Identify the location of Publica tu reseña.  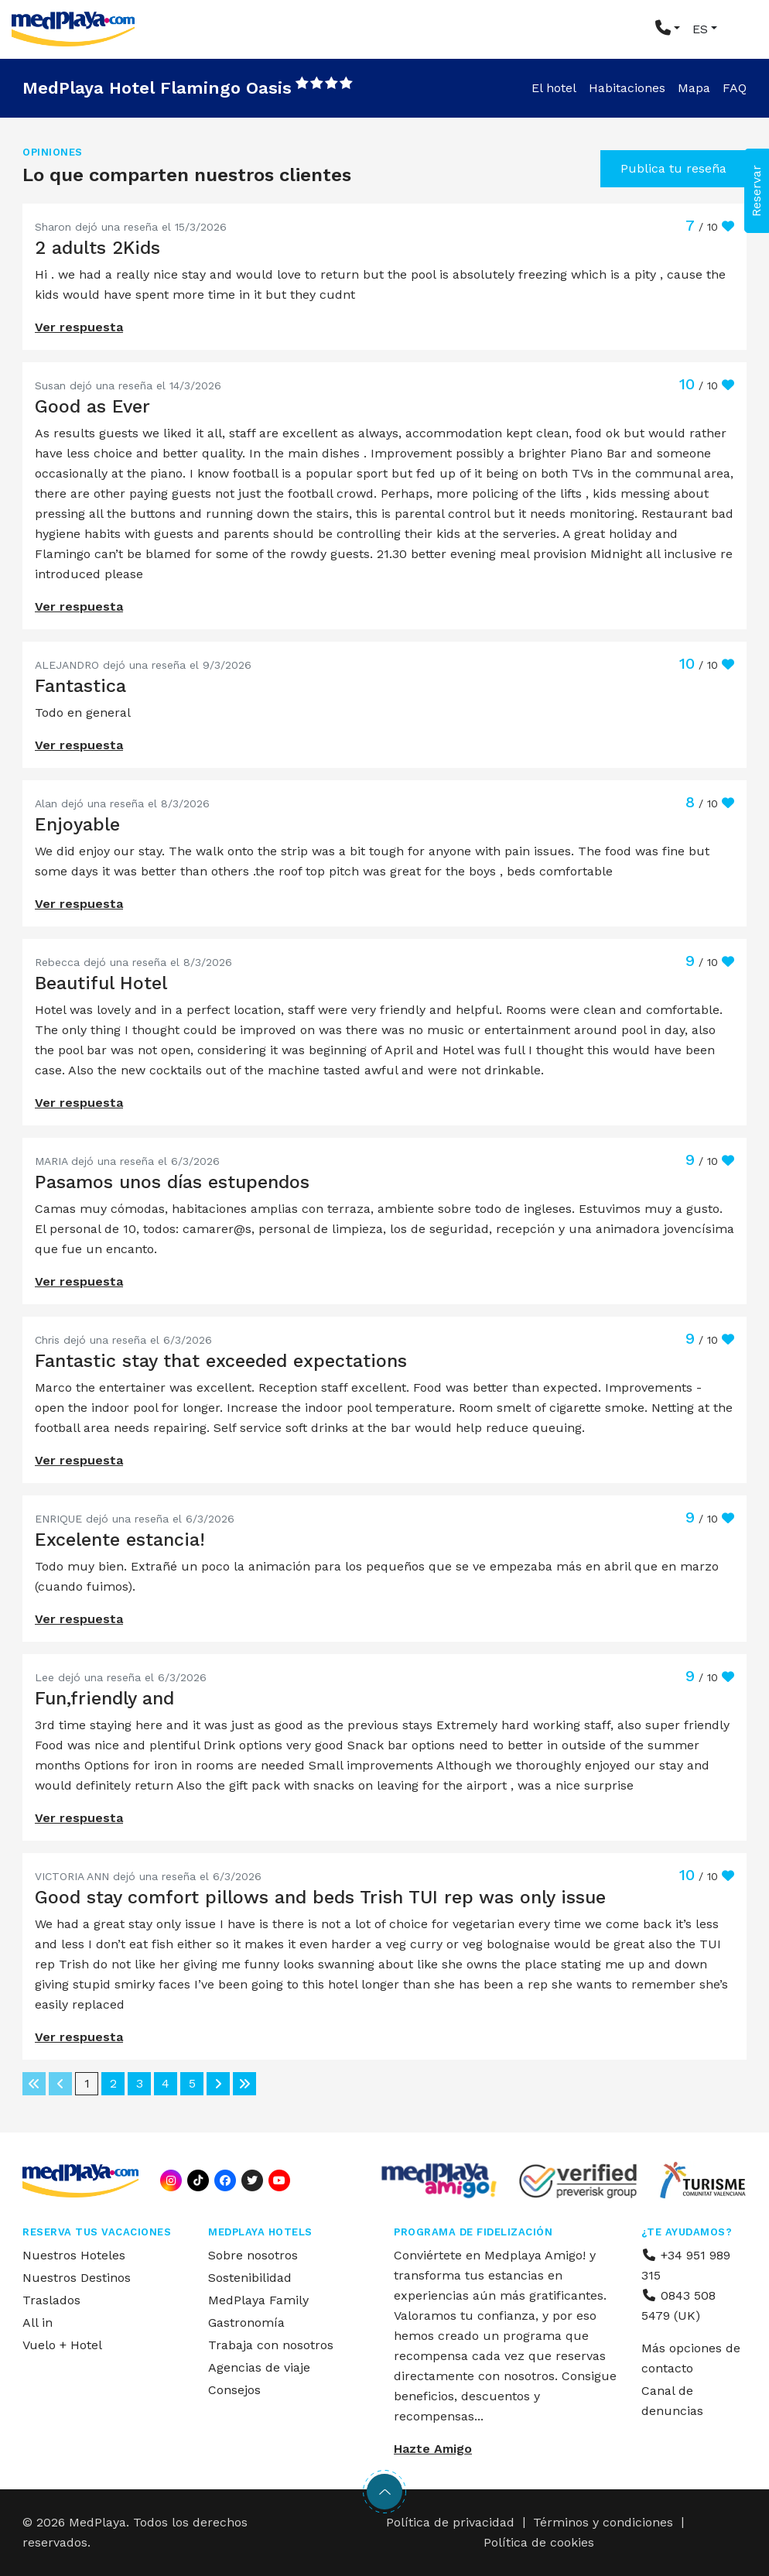
(673, 168).